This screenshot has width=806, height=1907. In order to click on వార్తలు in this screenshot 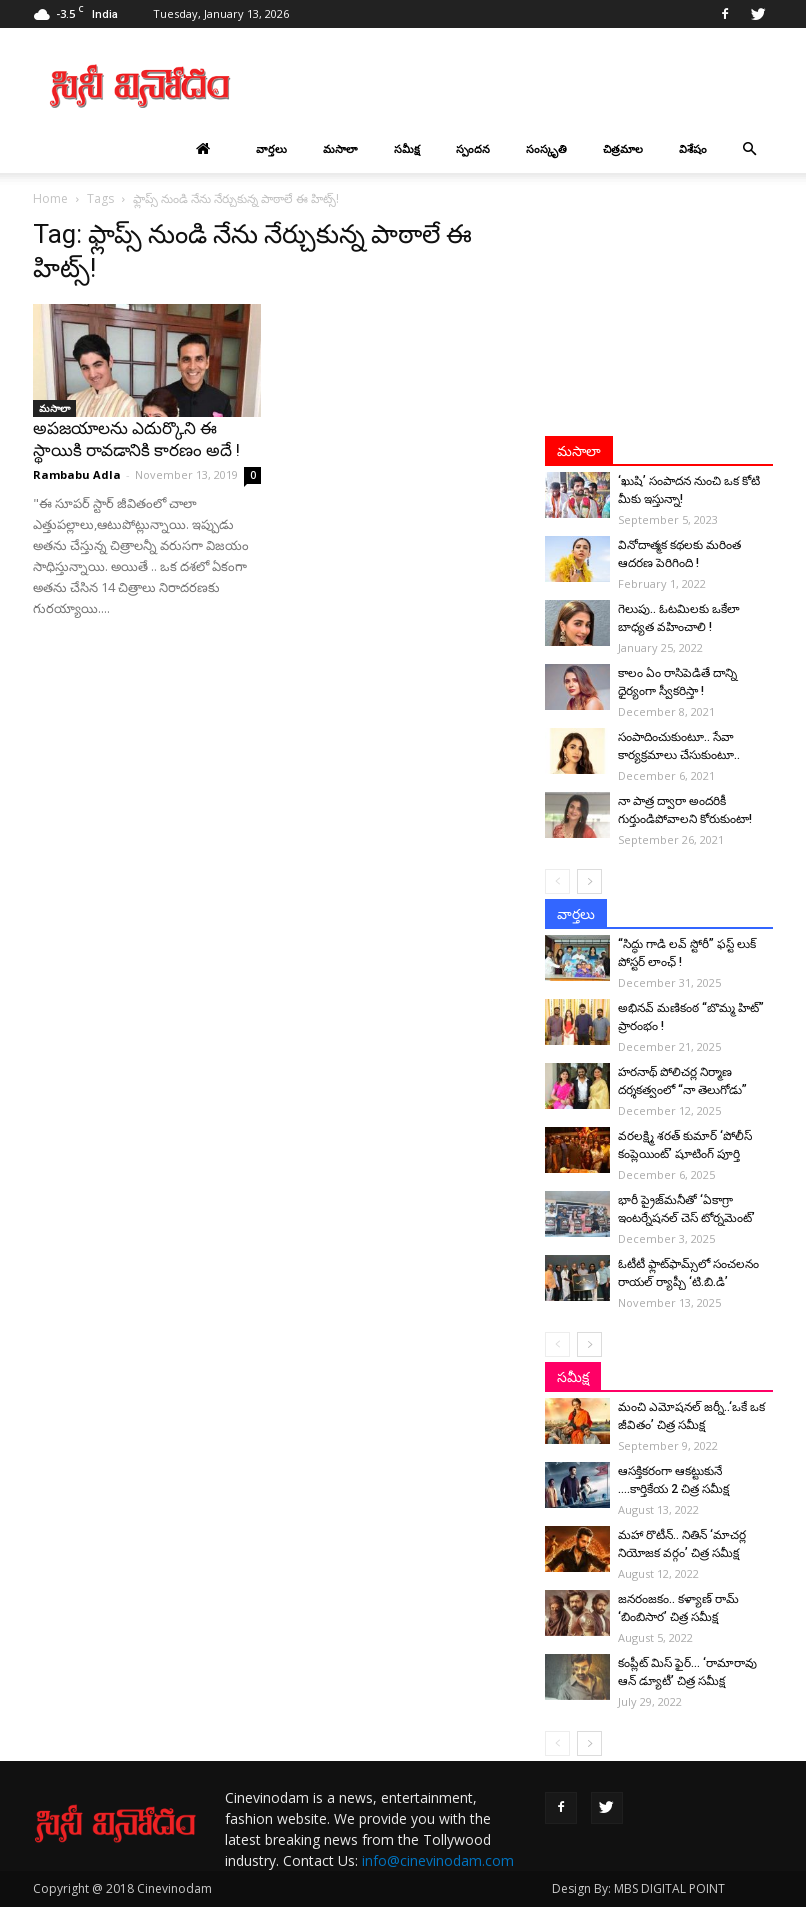, I will do `click(271, 148)`.